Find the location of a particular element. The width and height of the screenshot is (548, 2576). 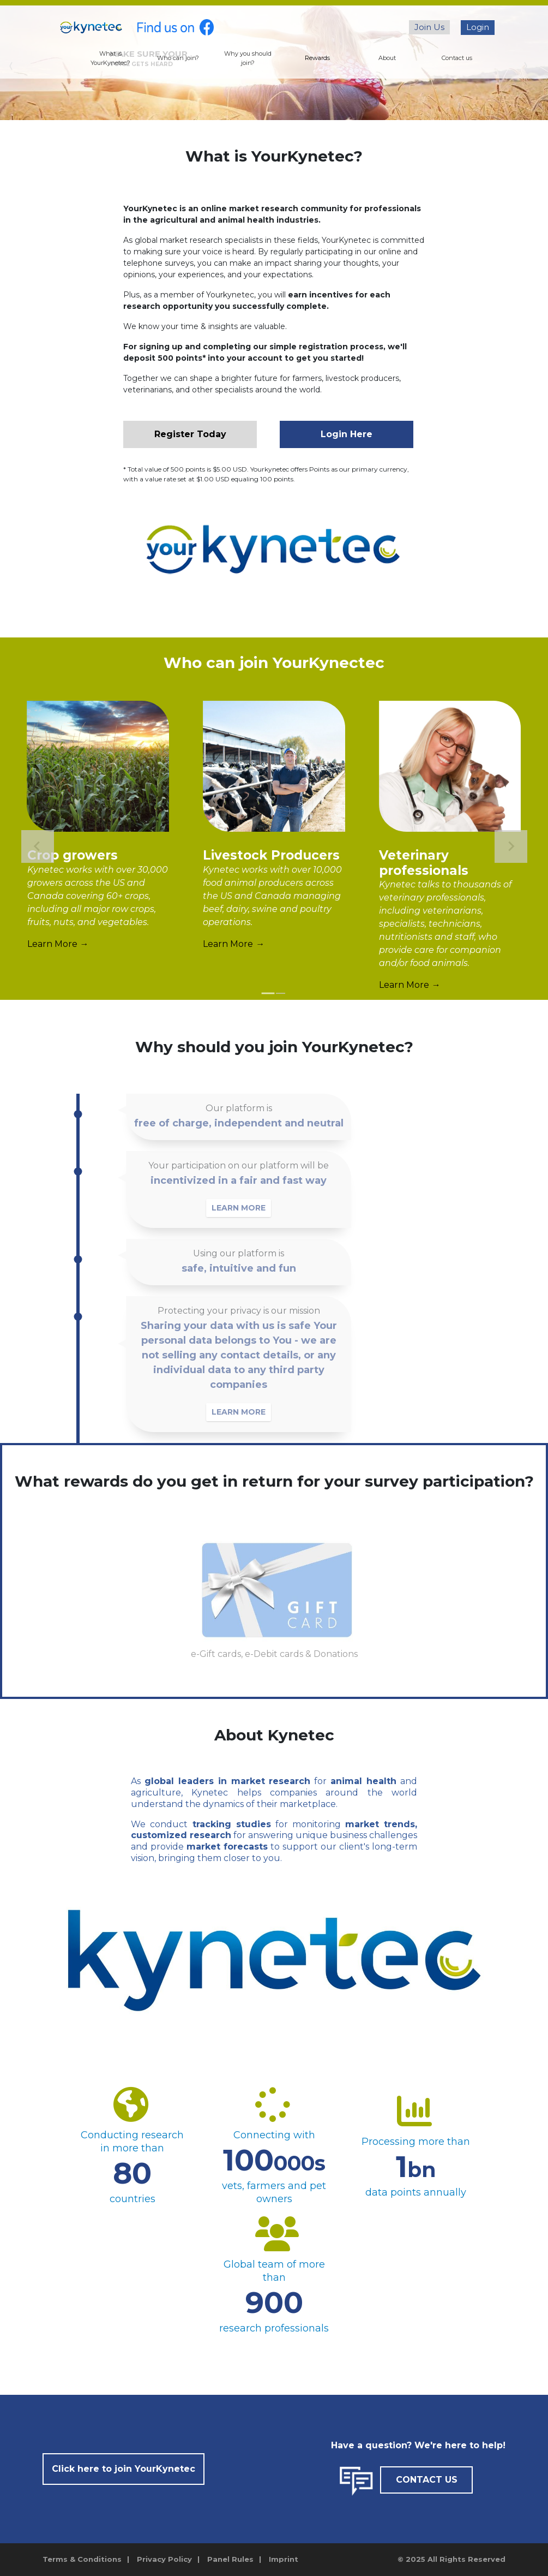

Login is located at coordinates (477, 27).